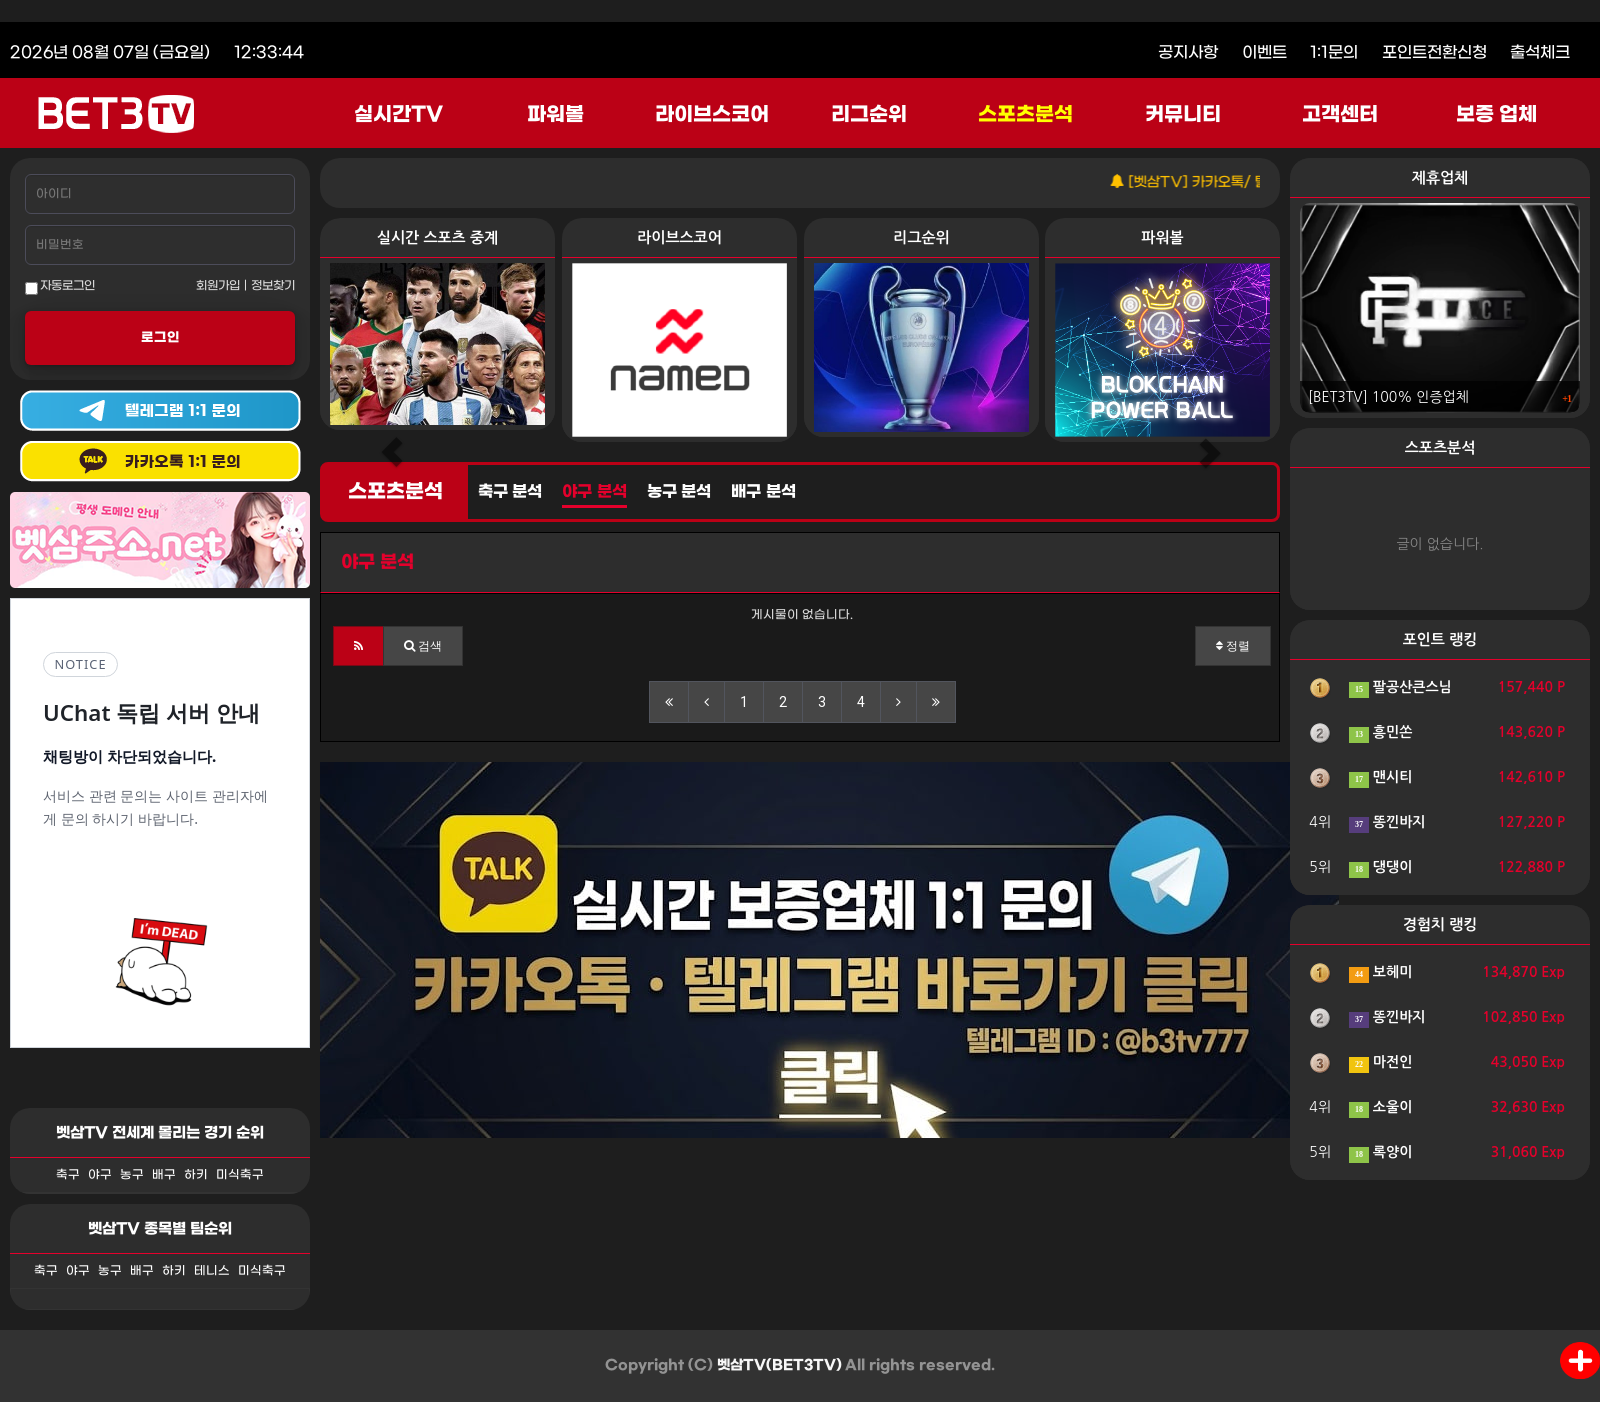  What do you see at coordinates (1188, 52) in the screenshot?
I see `공지사항` at bounding box center [1188, 52].